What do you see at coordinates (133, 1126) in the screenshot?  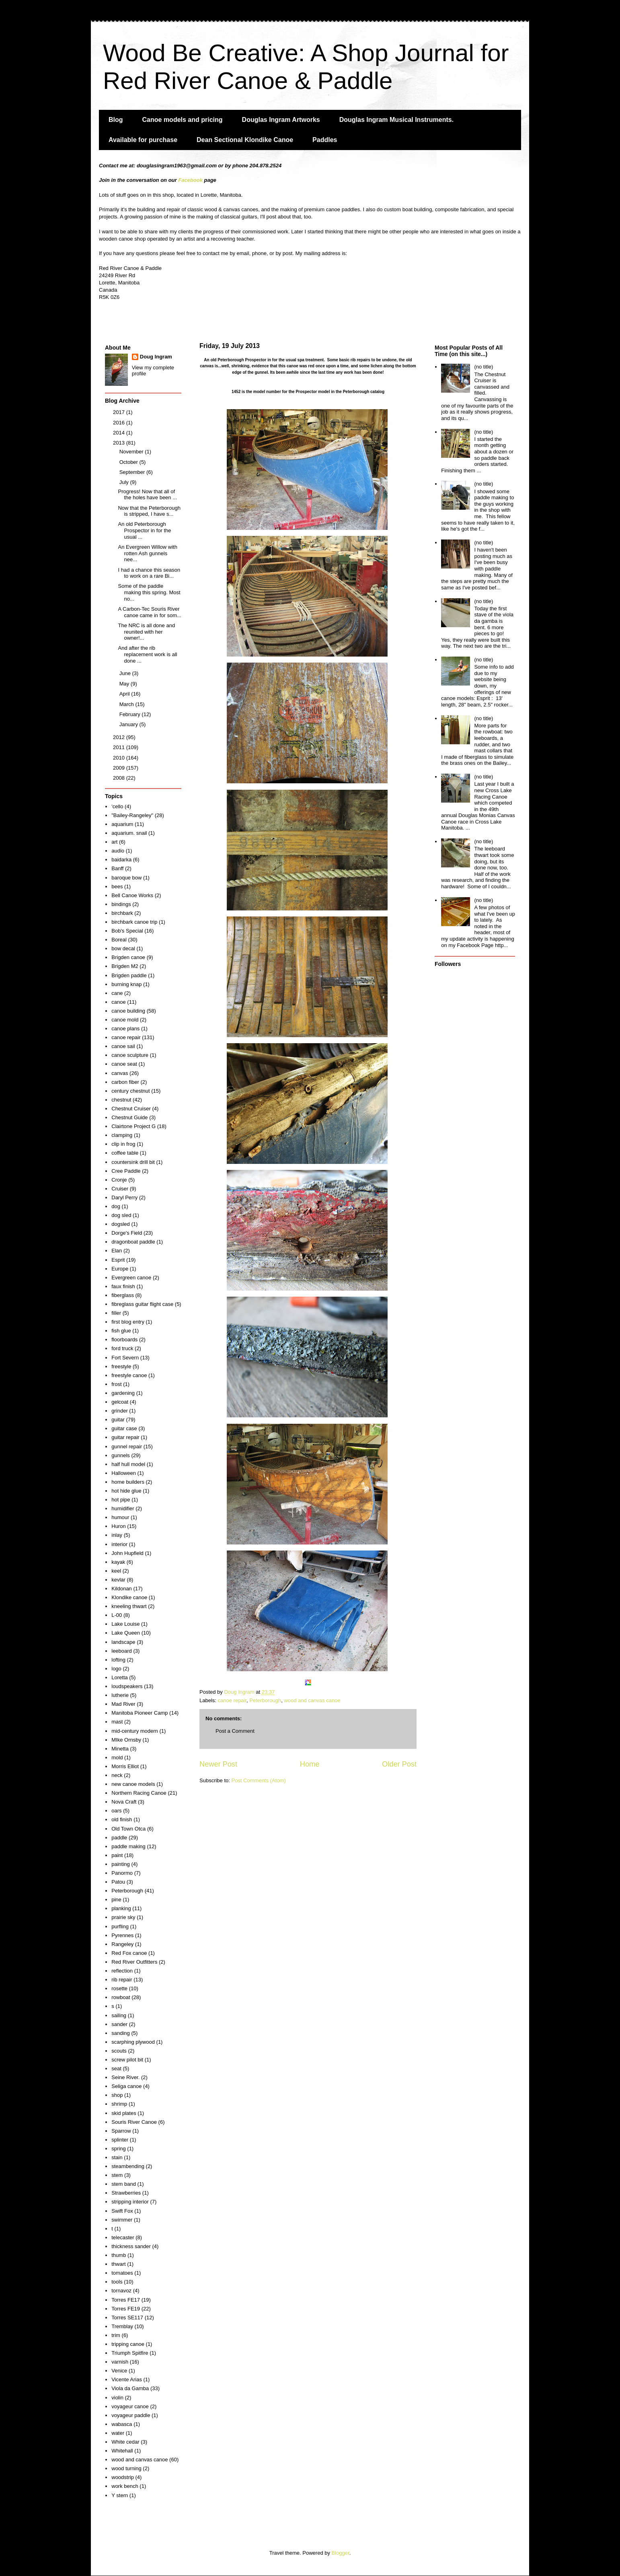 I see `Clairtone Project G` at bounding box center [133, 1126].